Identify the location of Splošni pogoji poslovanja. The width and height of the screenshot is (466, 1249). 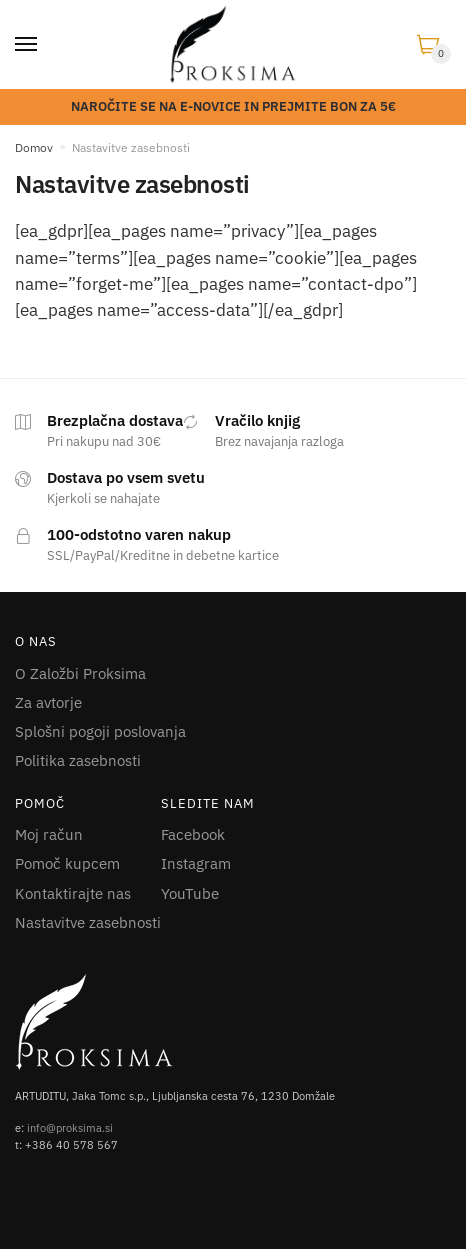
(100, 731).